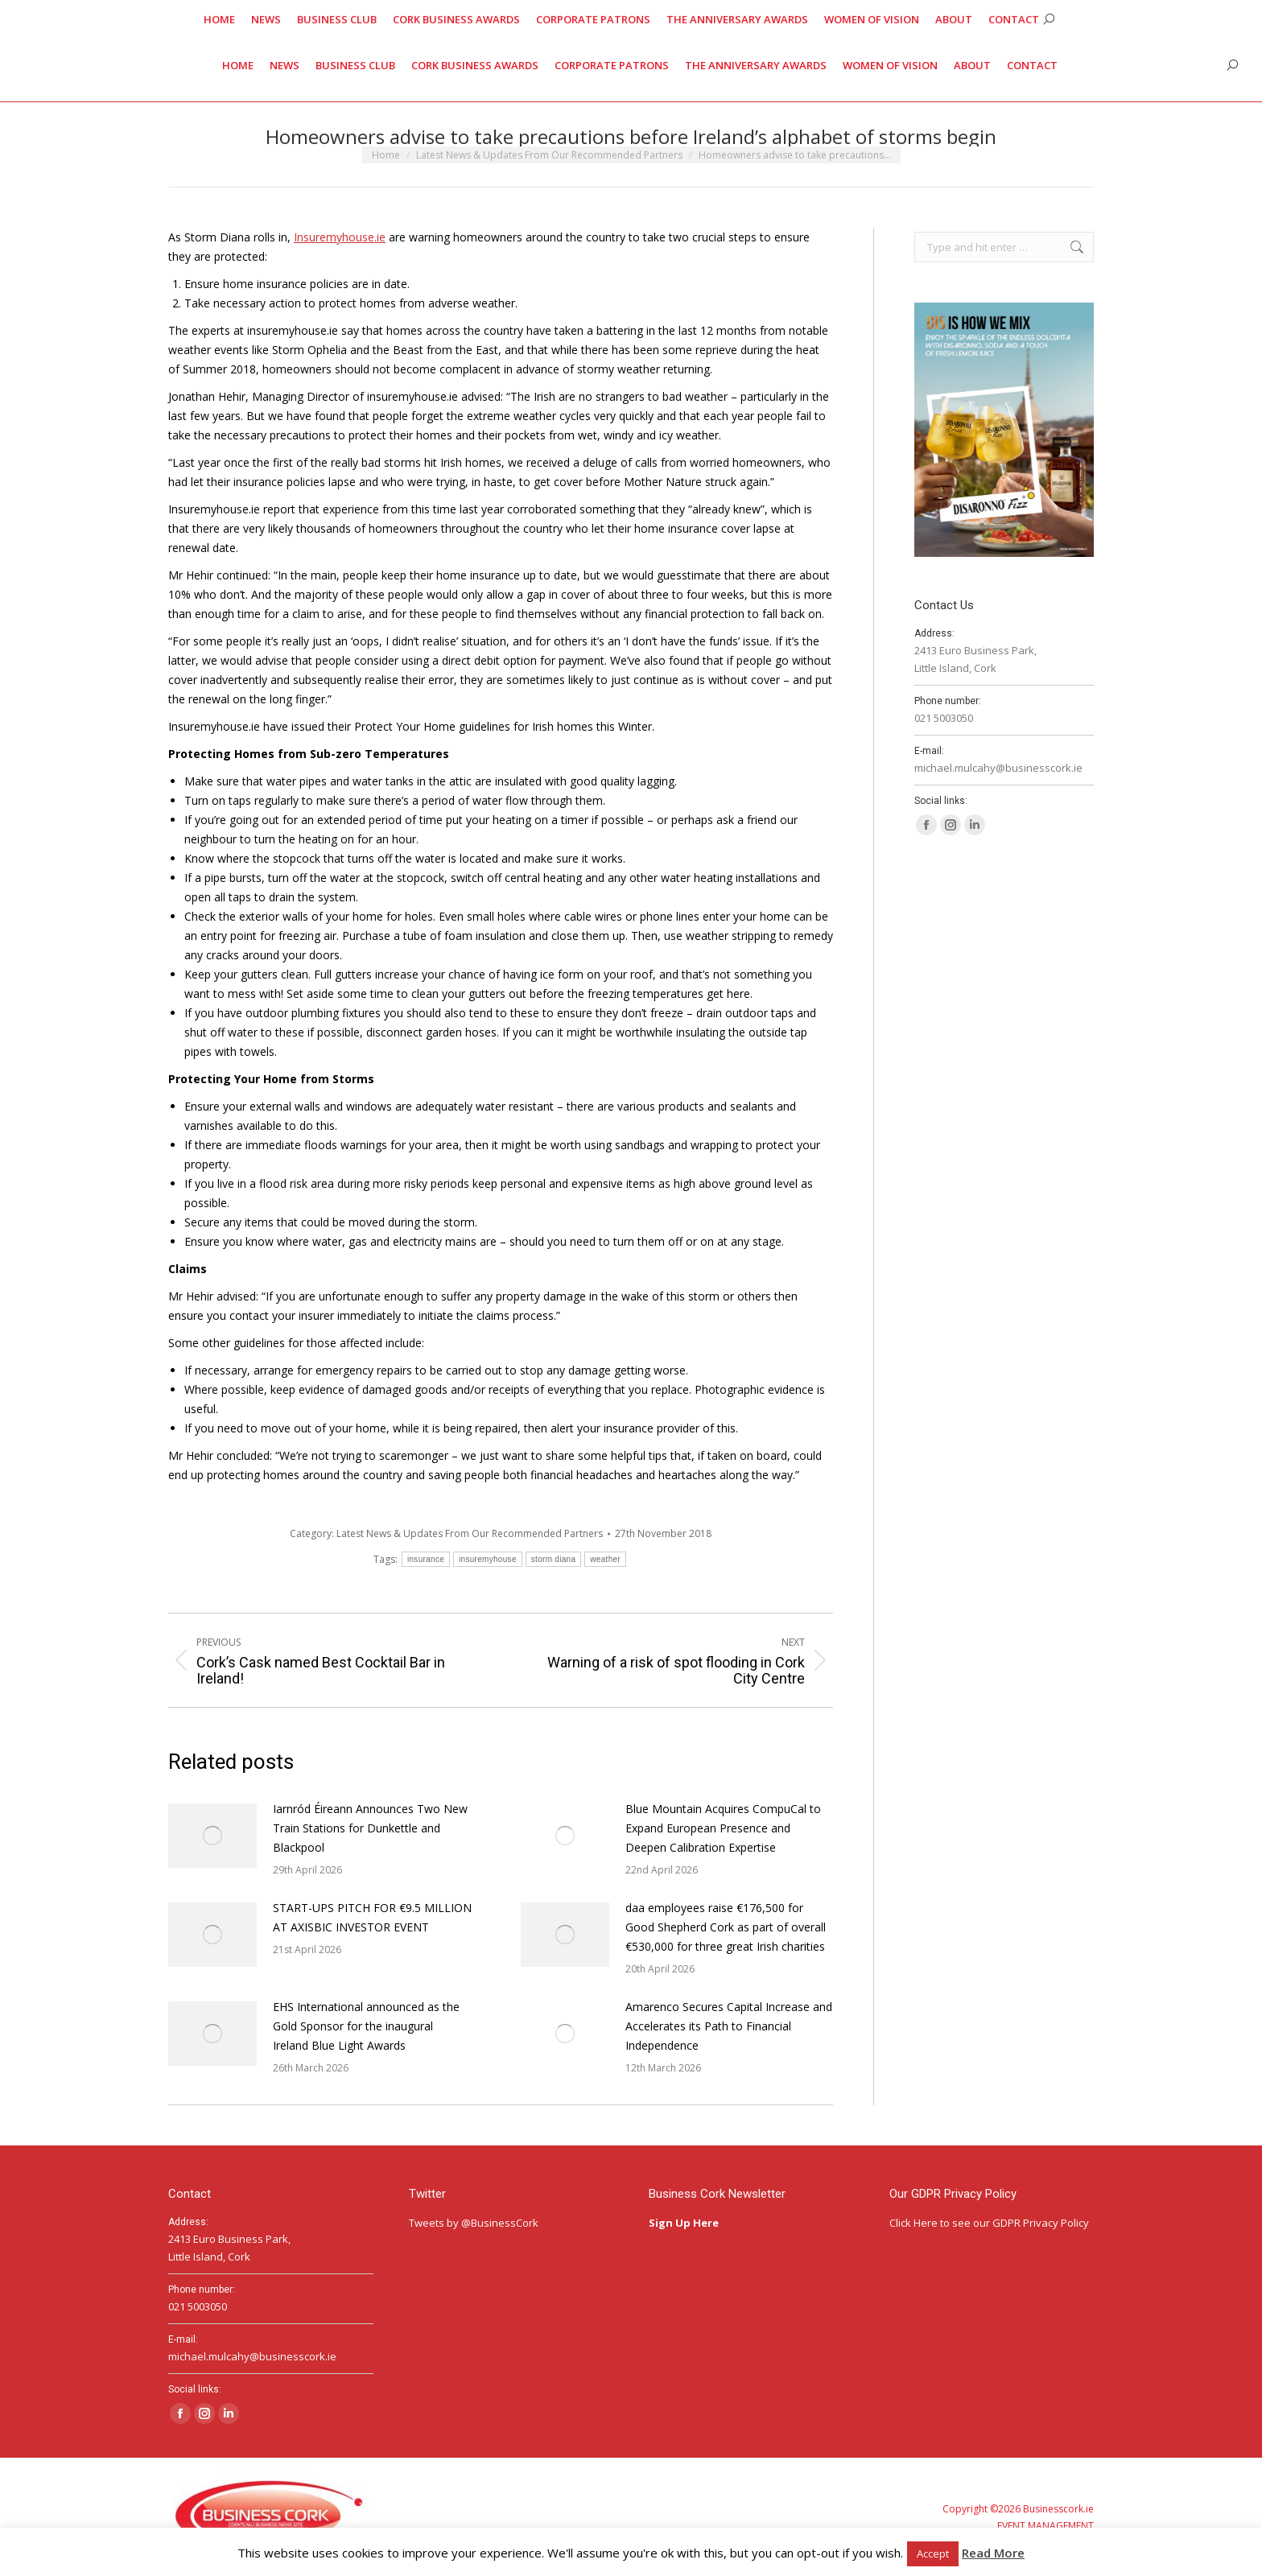 This screenshot has height=2576, width=1262. Describe the element at coordinates (473, 2222) in the screenshot. I see `Tweets by @BusinessCork` at that location.